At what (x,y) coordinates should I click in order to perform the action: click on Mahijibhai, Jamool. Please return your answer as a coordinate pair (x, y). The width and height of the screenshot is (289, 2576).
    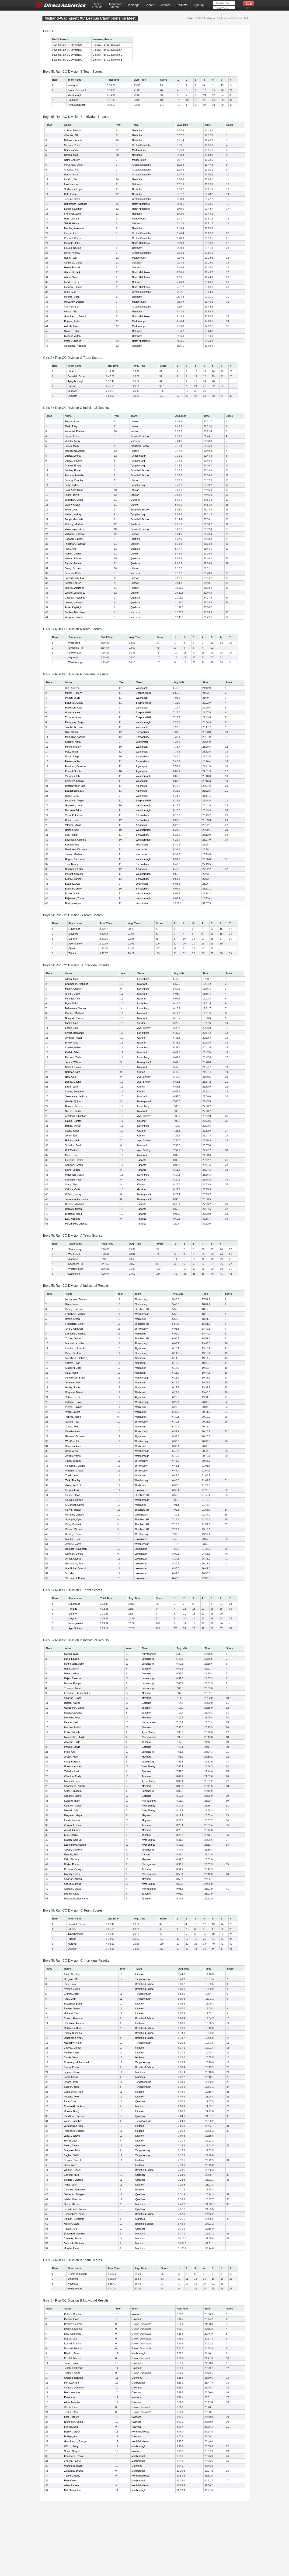
    Looking at the image, I should click on (75, 1568).